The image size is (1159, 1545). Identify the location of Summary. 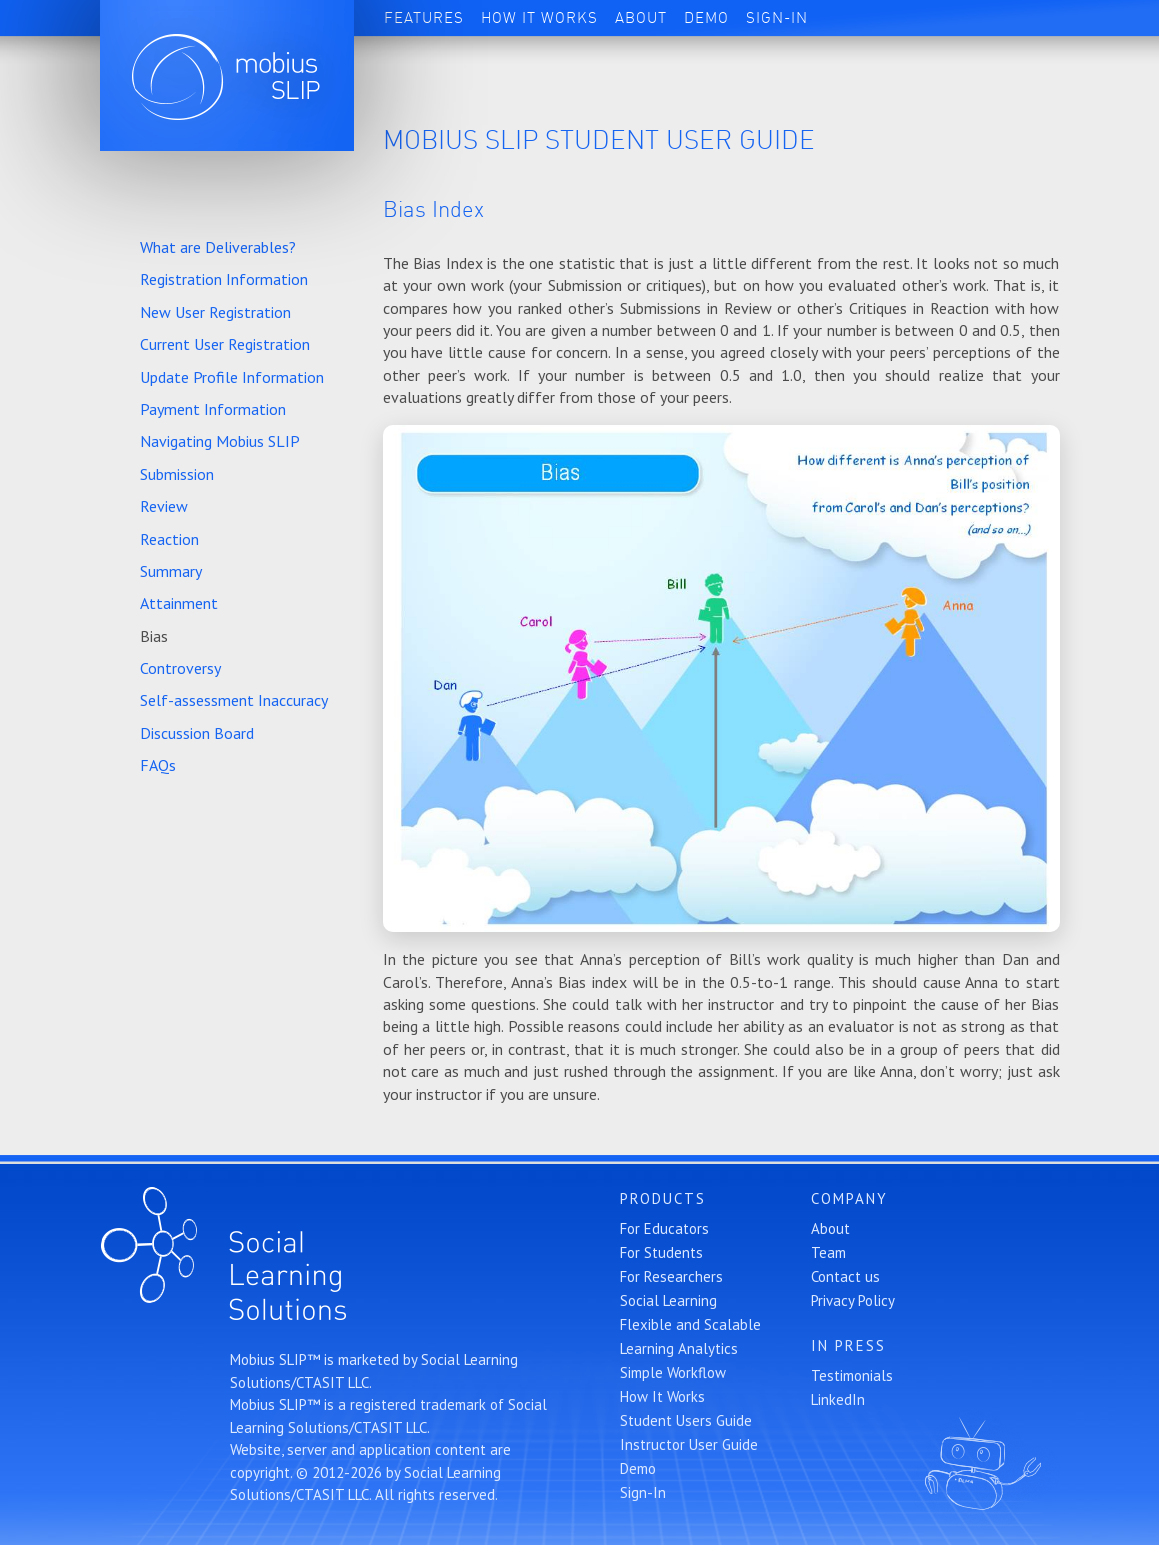
(171, 571).